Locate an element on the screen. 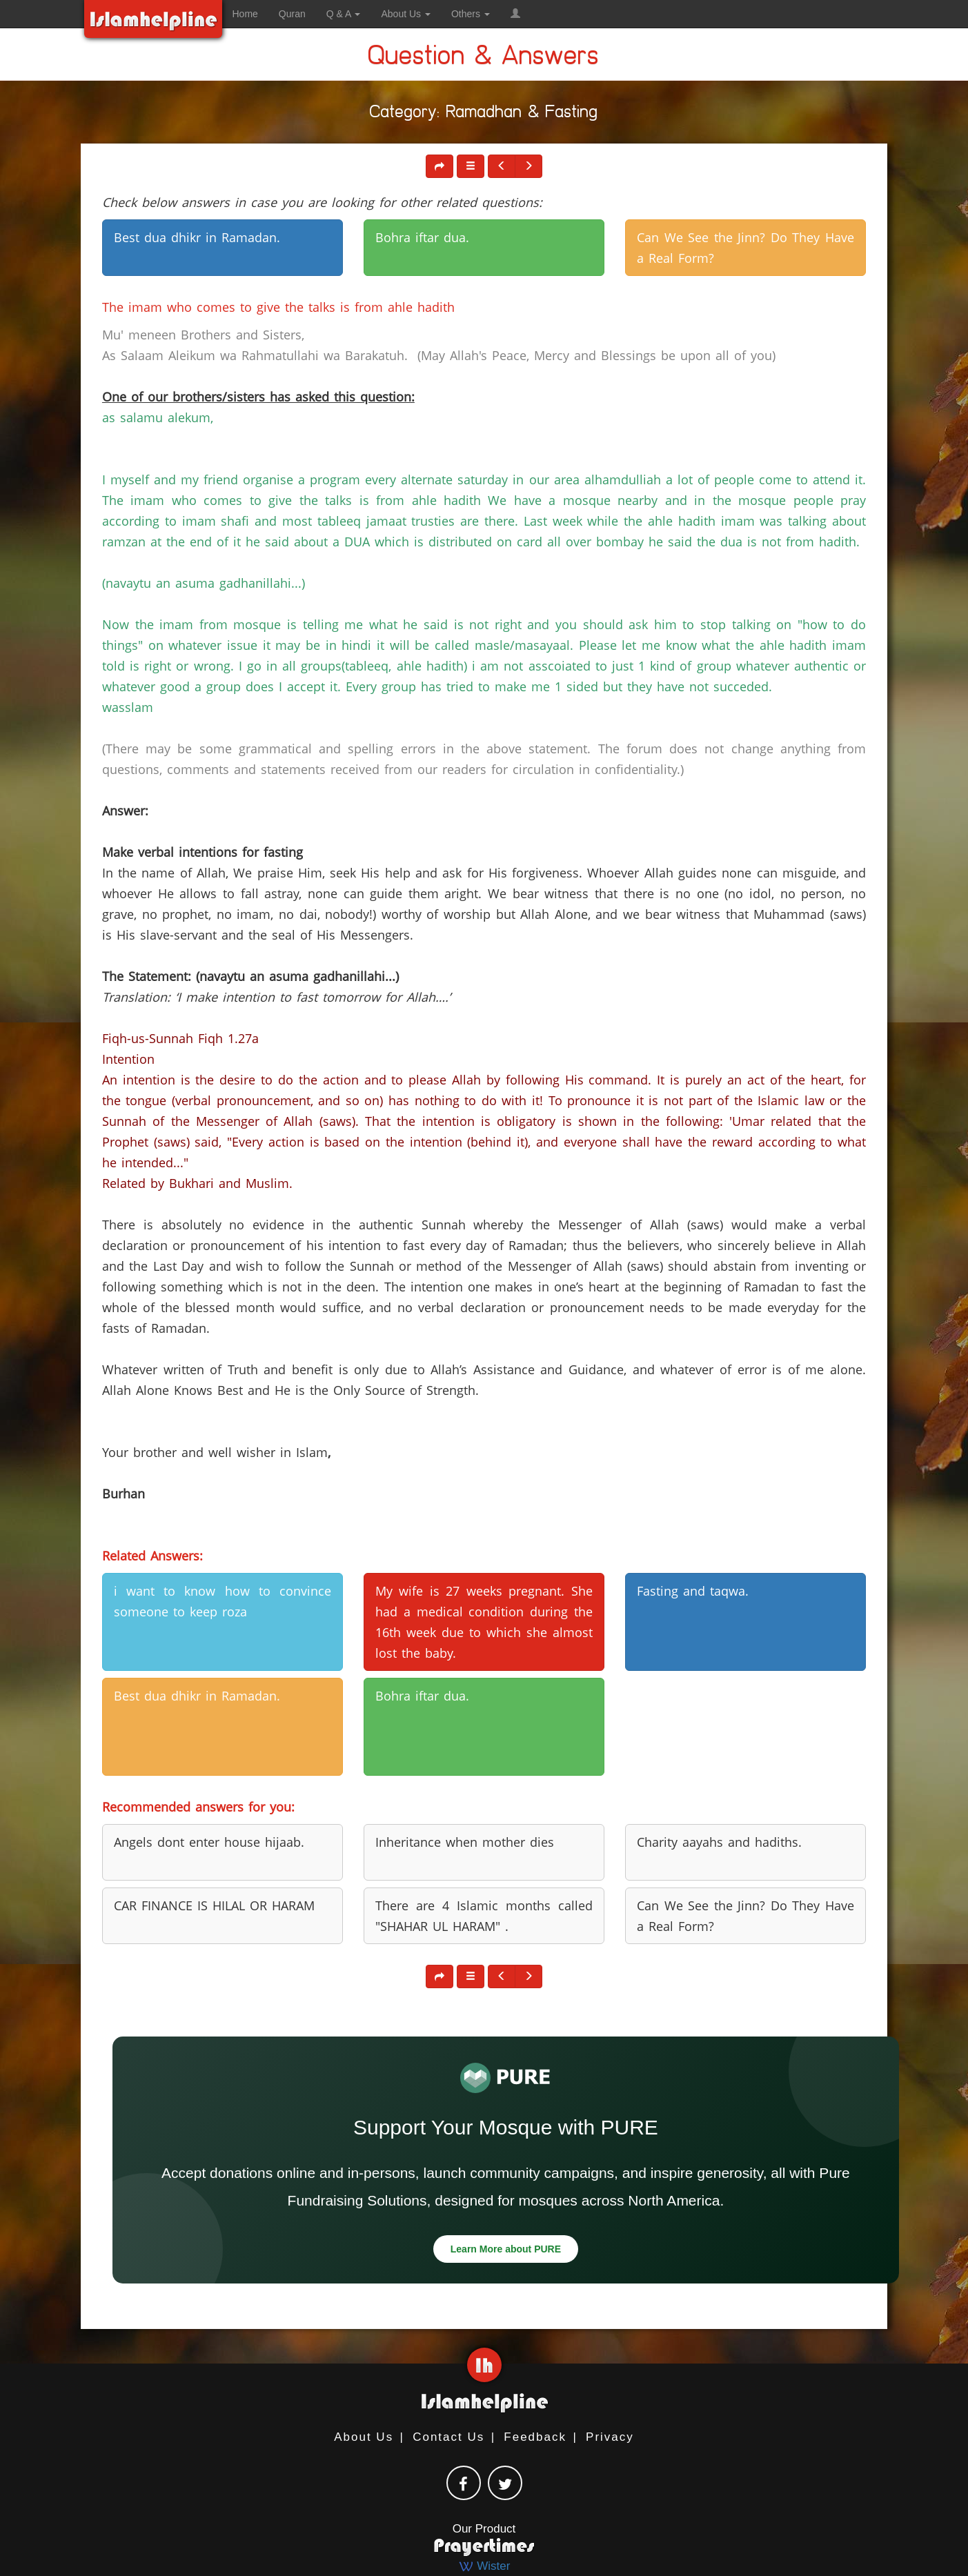 The width and height of the screenshot is (968, 2576). Home is located at coordinates (245, 13).